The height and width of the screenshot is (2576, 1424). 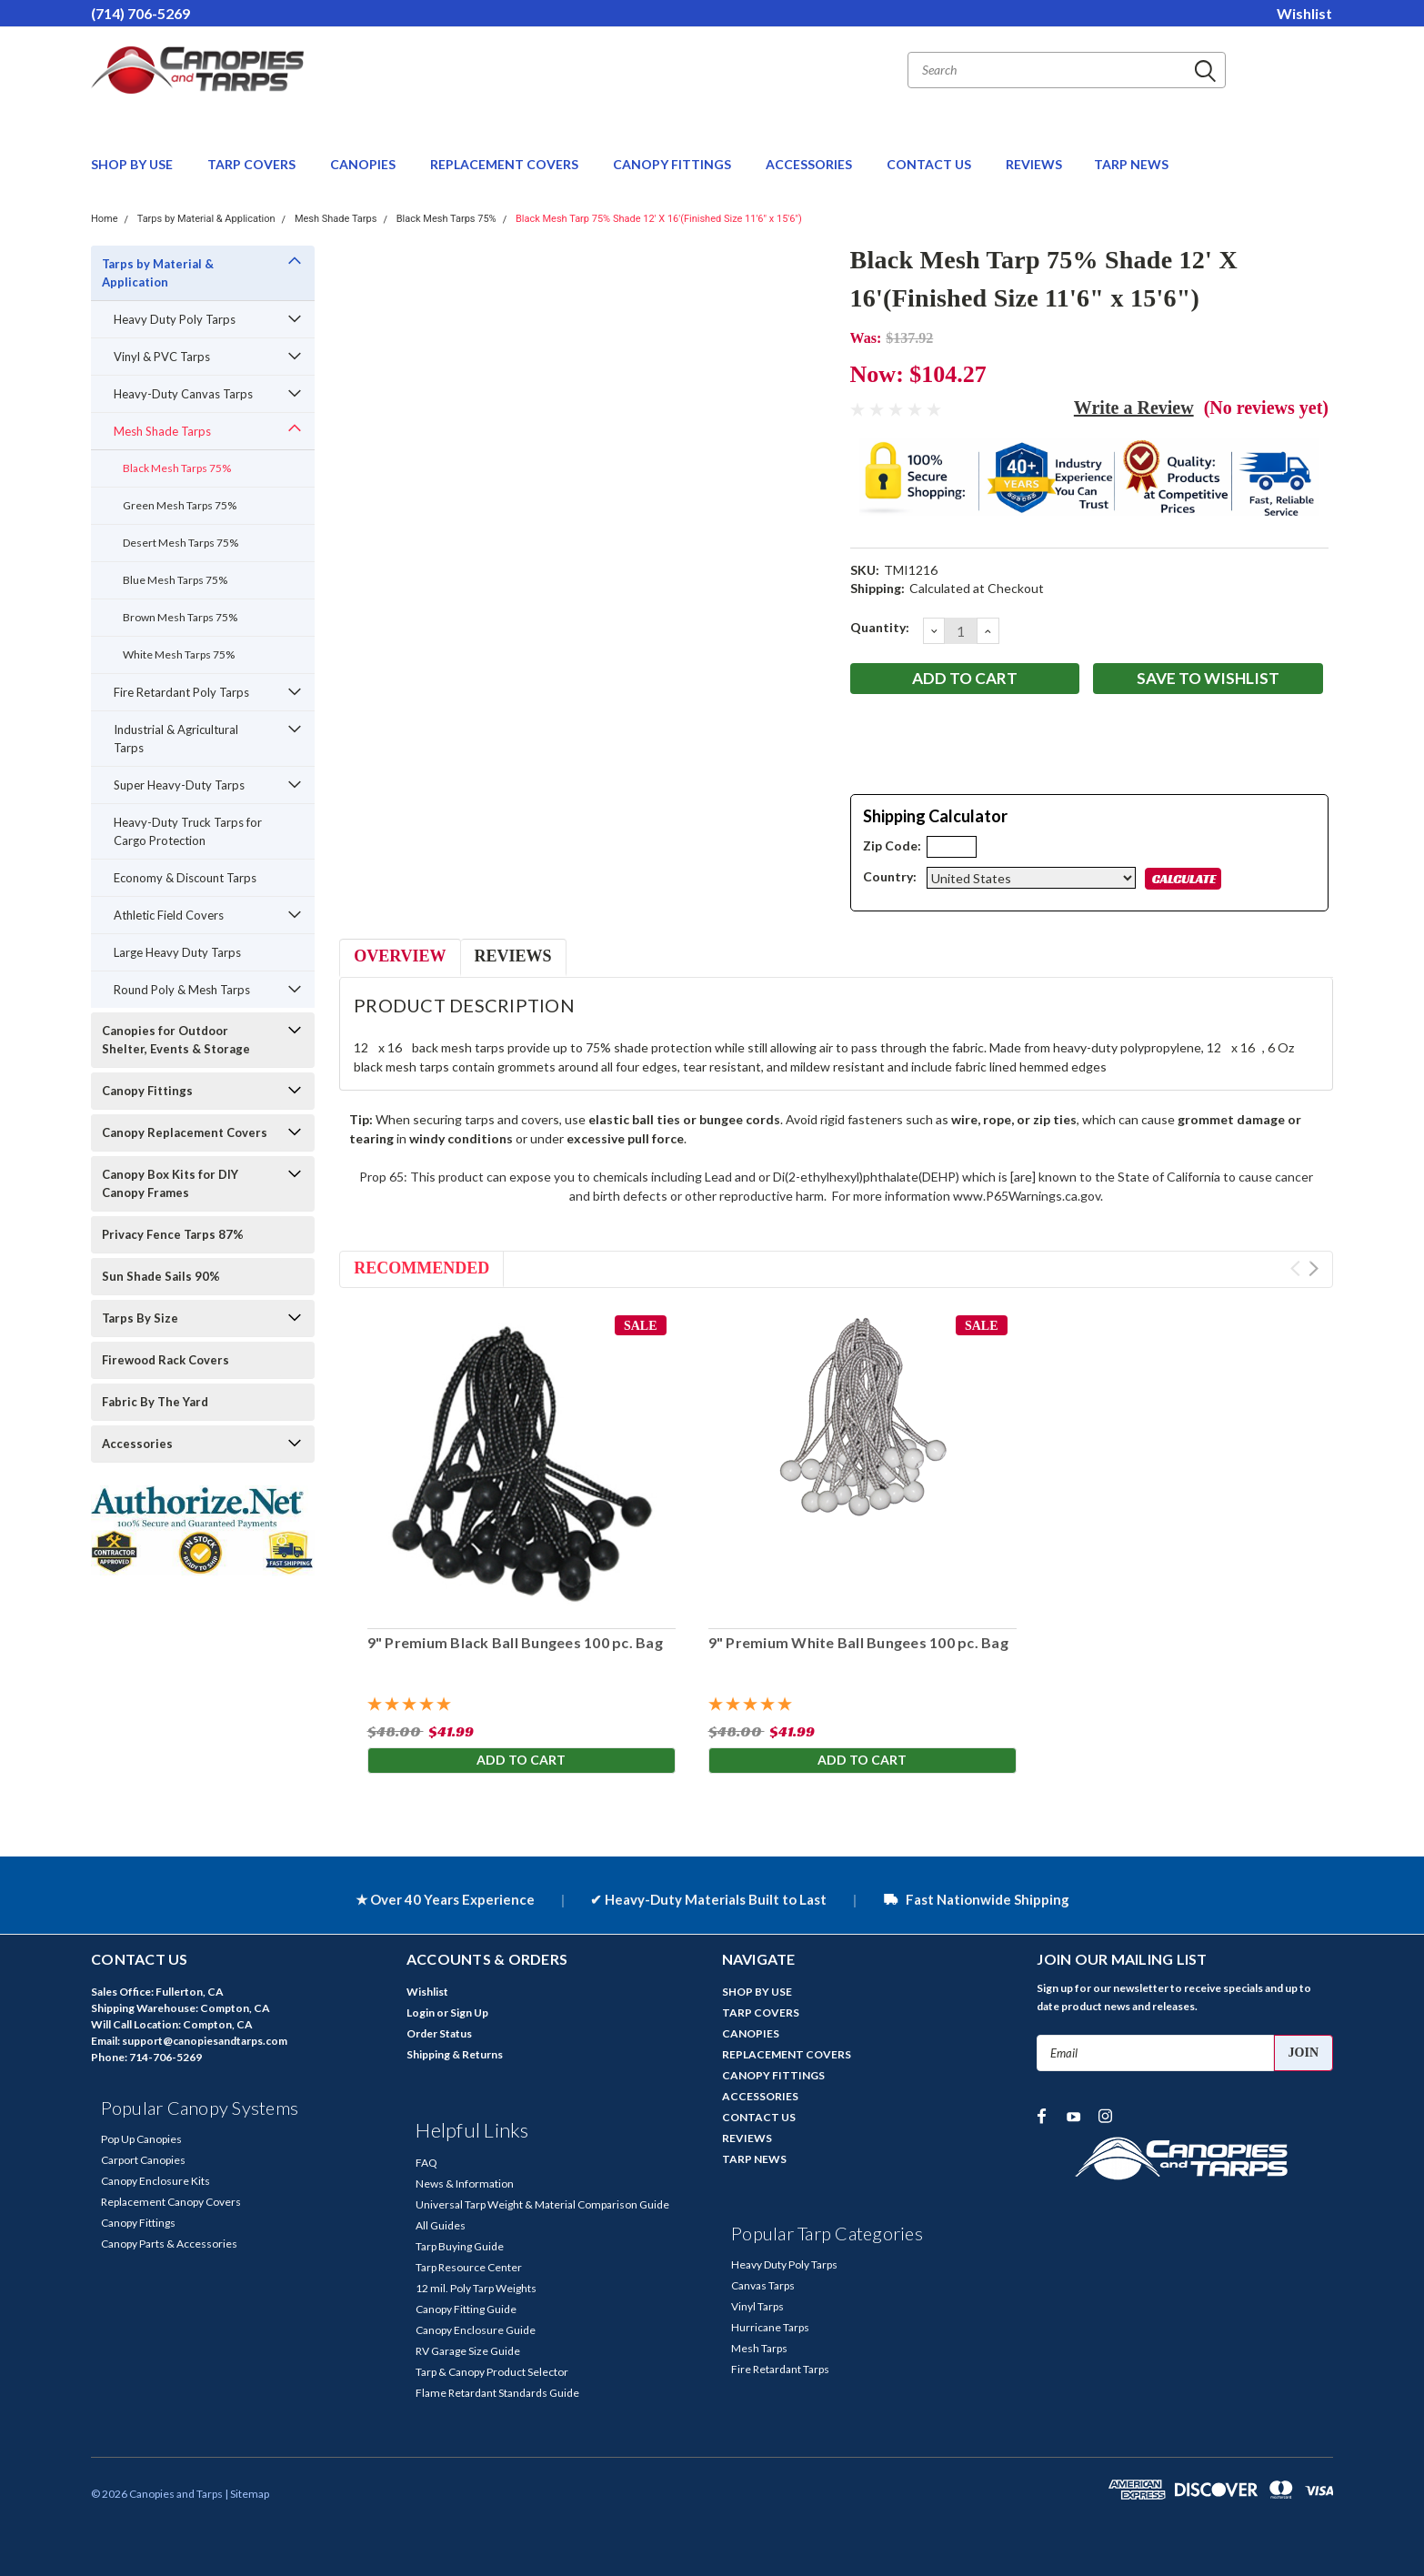 I want to click on Tarp Buying Guide, so click(x=460, y=2246).